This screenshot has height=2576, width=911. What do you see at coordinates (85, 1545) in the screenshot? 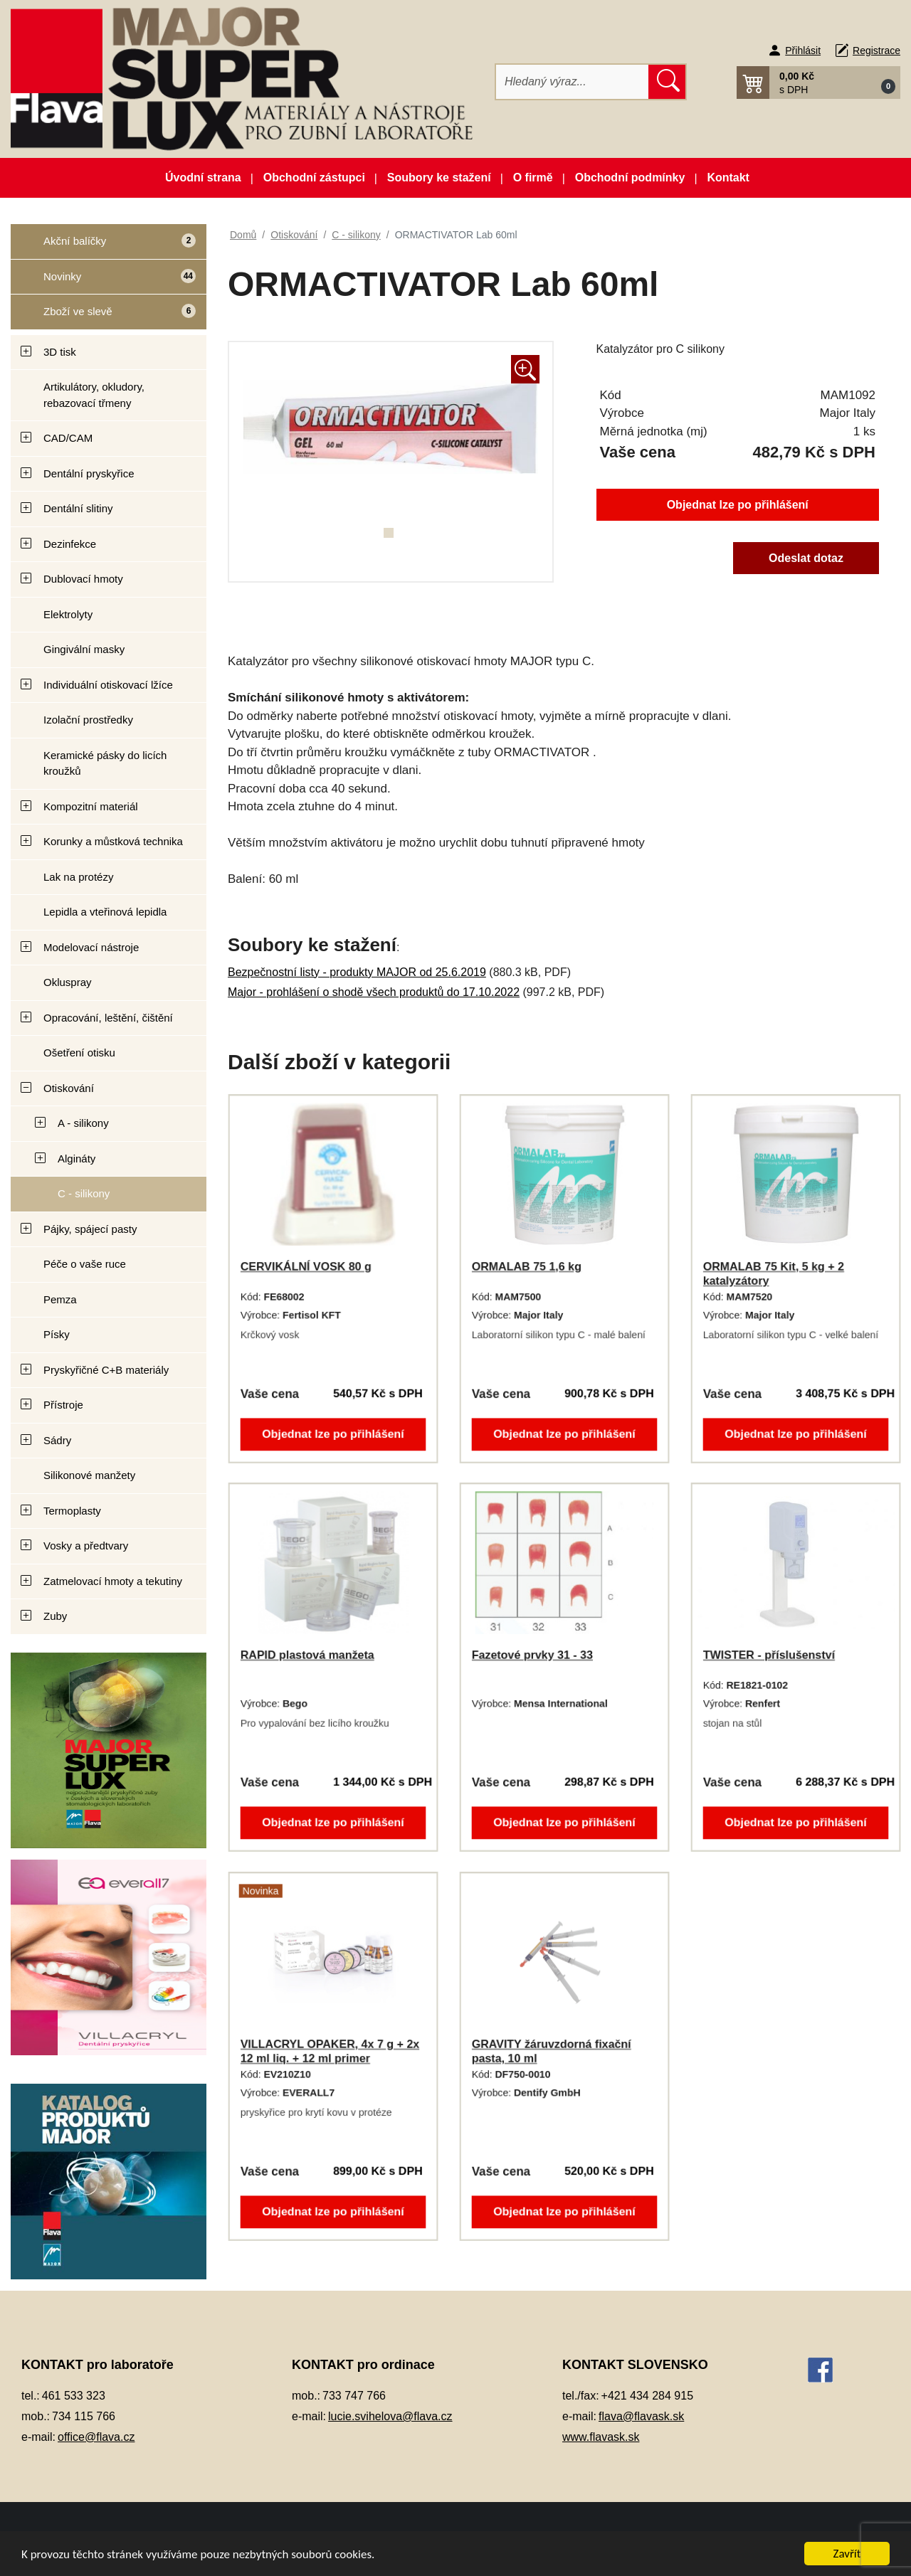
I see `Vosky a předtvary` at bounding box center [85, 1545].